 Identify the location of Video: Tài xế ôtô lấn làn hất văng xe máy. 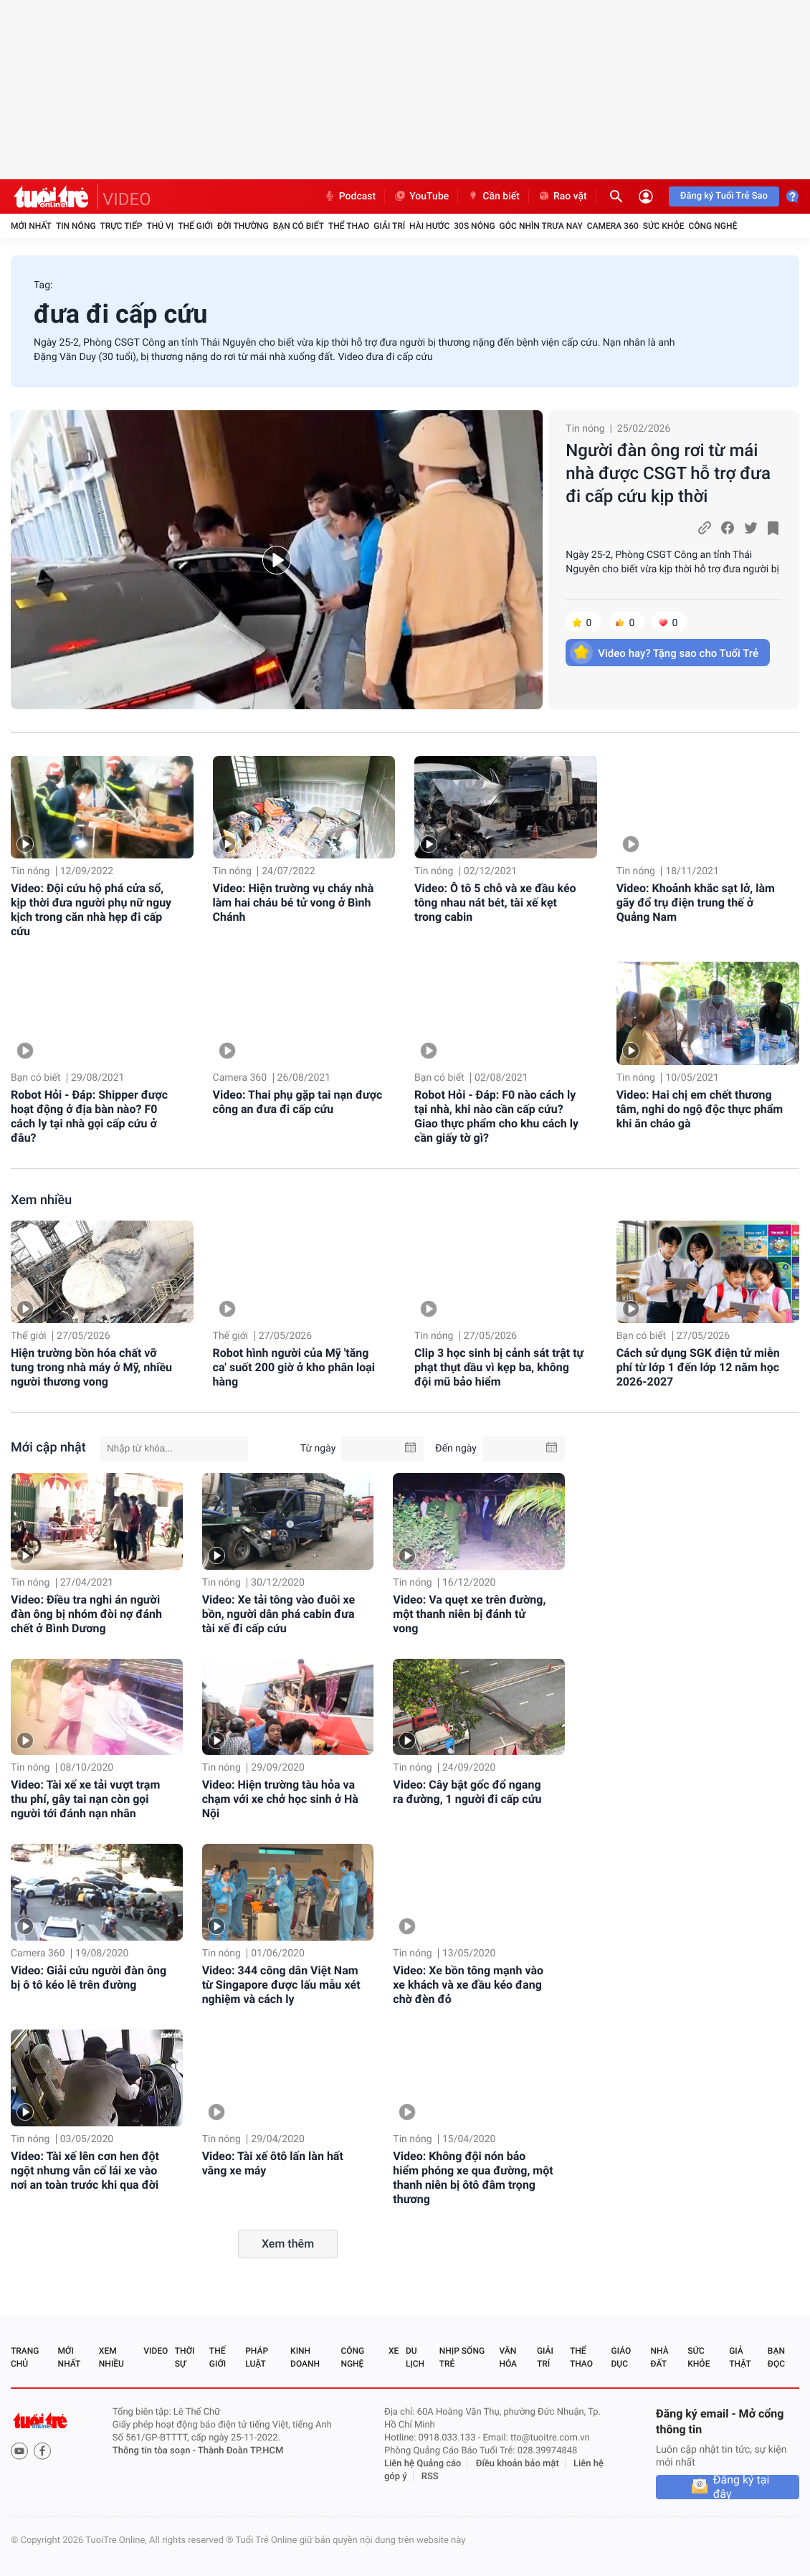
(272, 2163).